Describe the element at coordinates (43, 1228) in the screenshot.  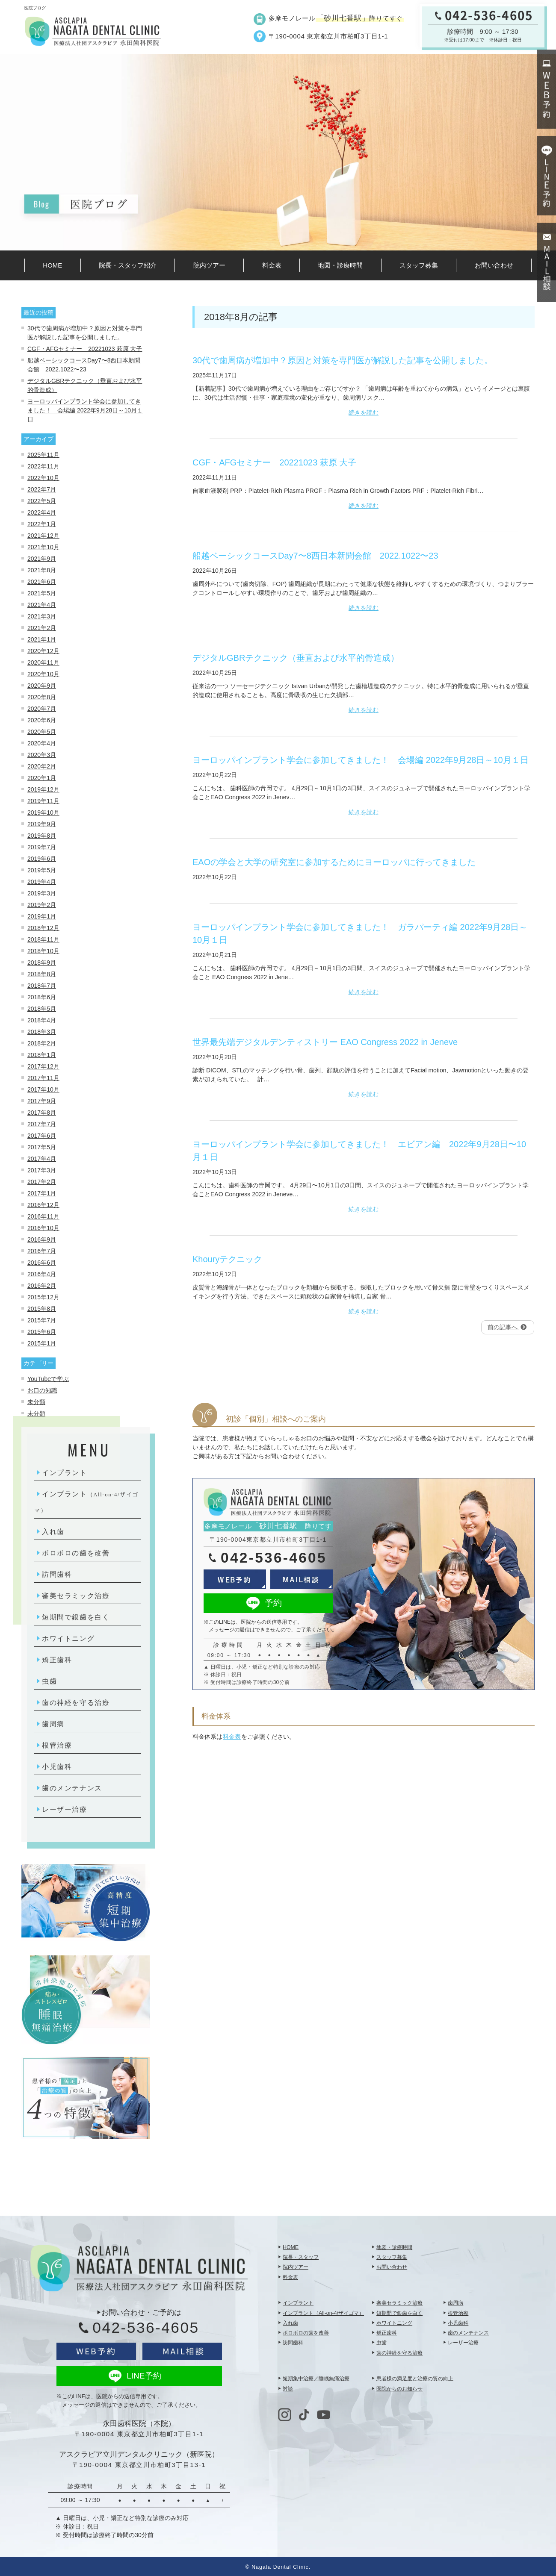
I see `2016年10月` at that location.